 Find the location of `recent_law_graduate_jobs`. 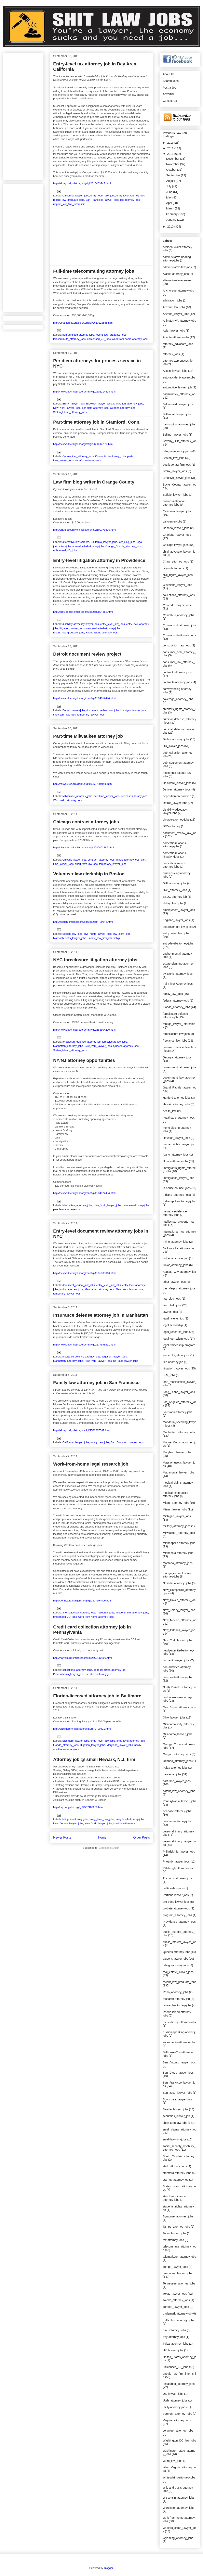

recent_law_graduate_jobs is located at coordinates (68, 199).